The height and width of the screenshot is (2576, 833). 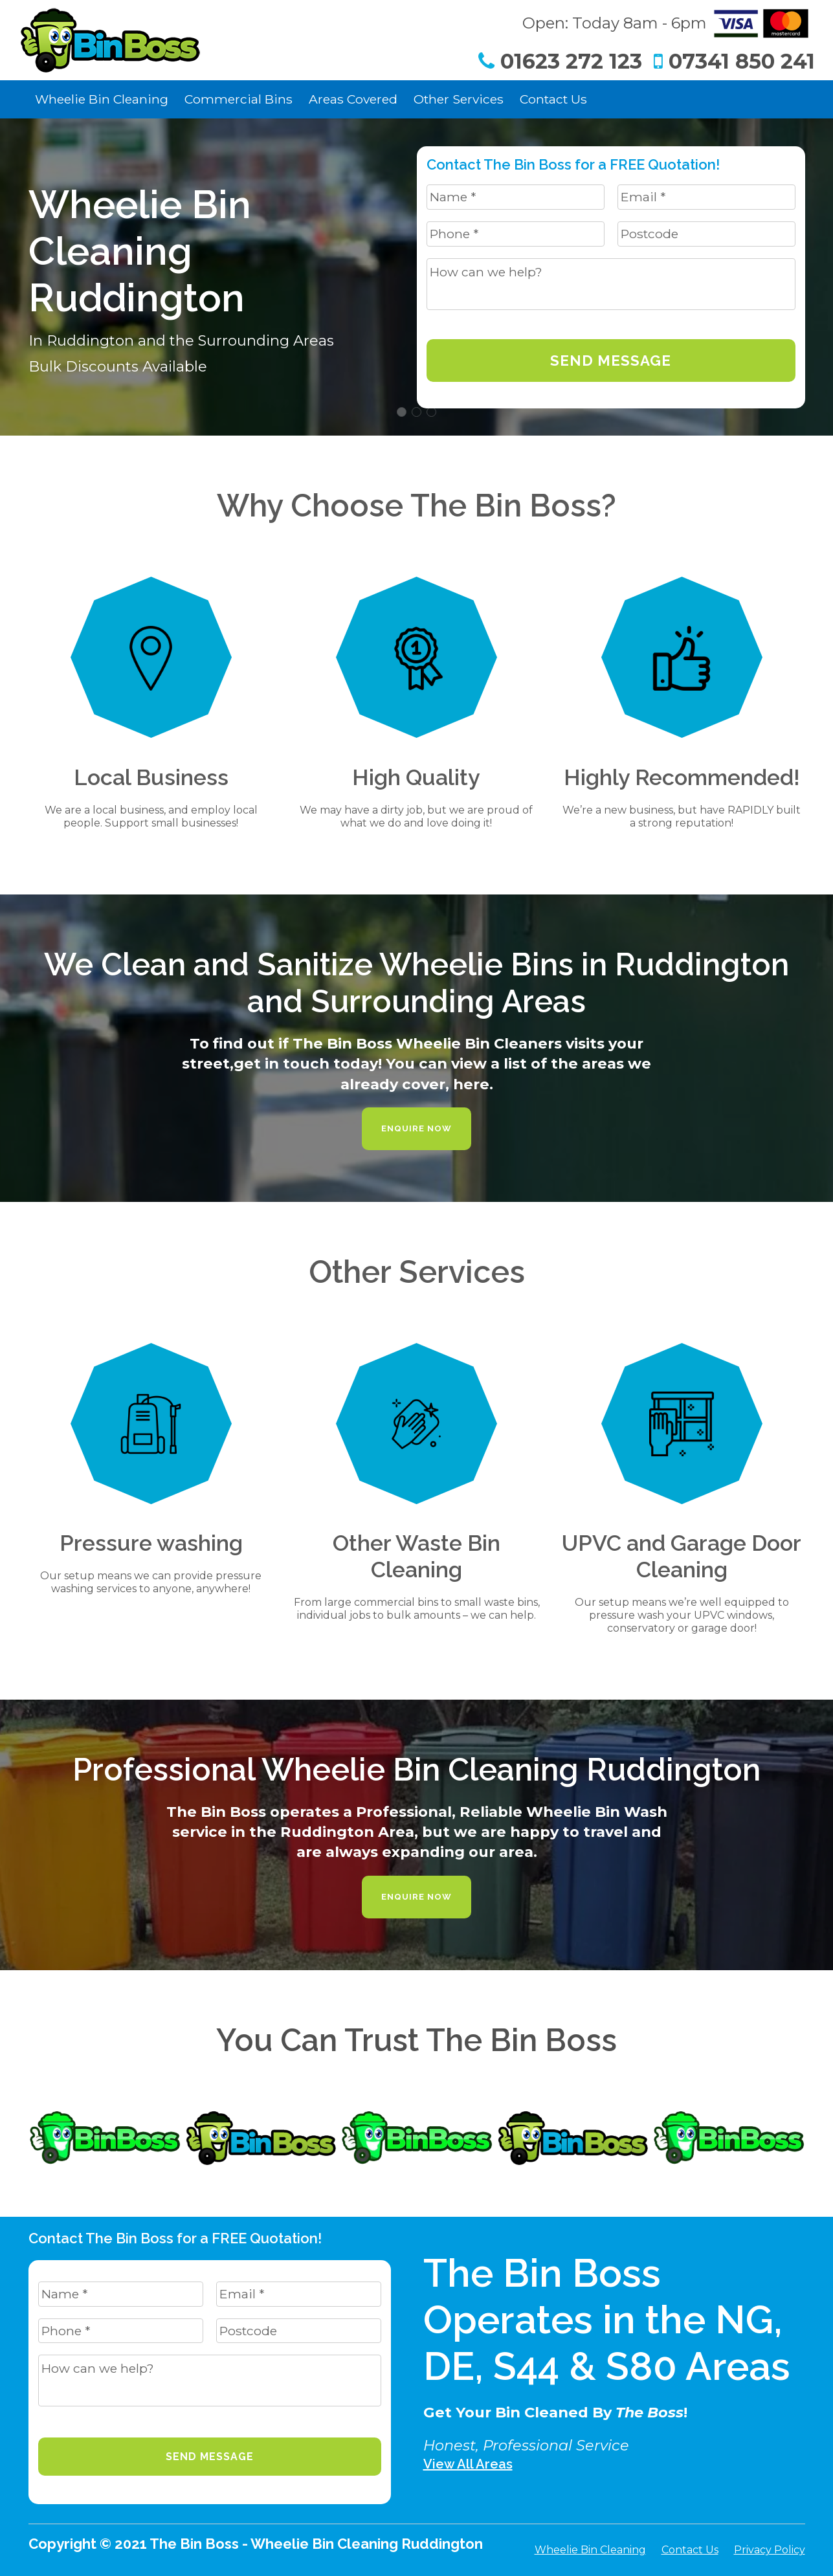 I want to click on 07341 850 241, so click(x=734, y=61).